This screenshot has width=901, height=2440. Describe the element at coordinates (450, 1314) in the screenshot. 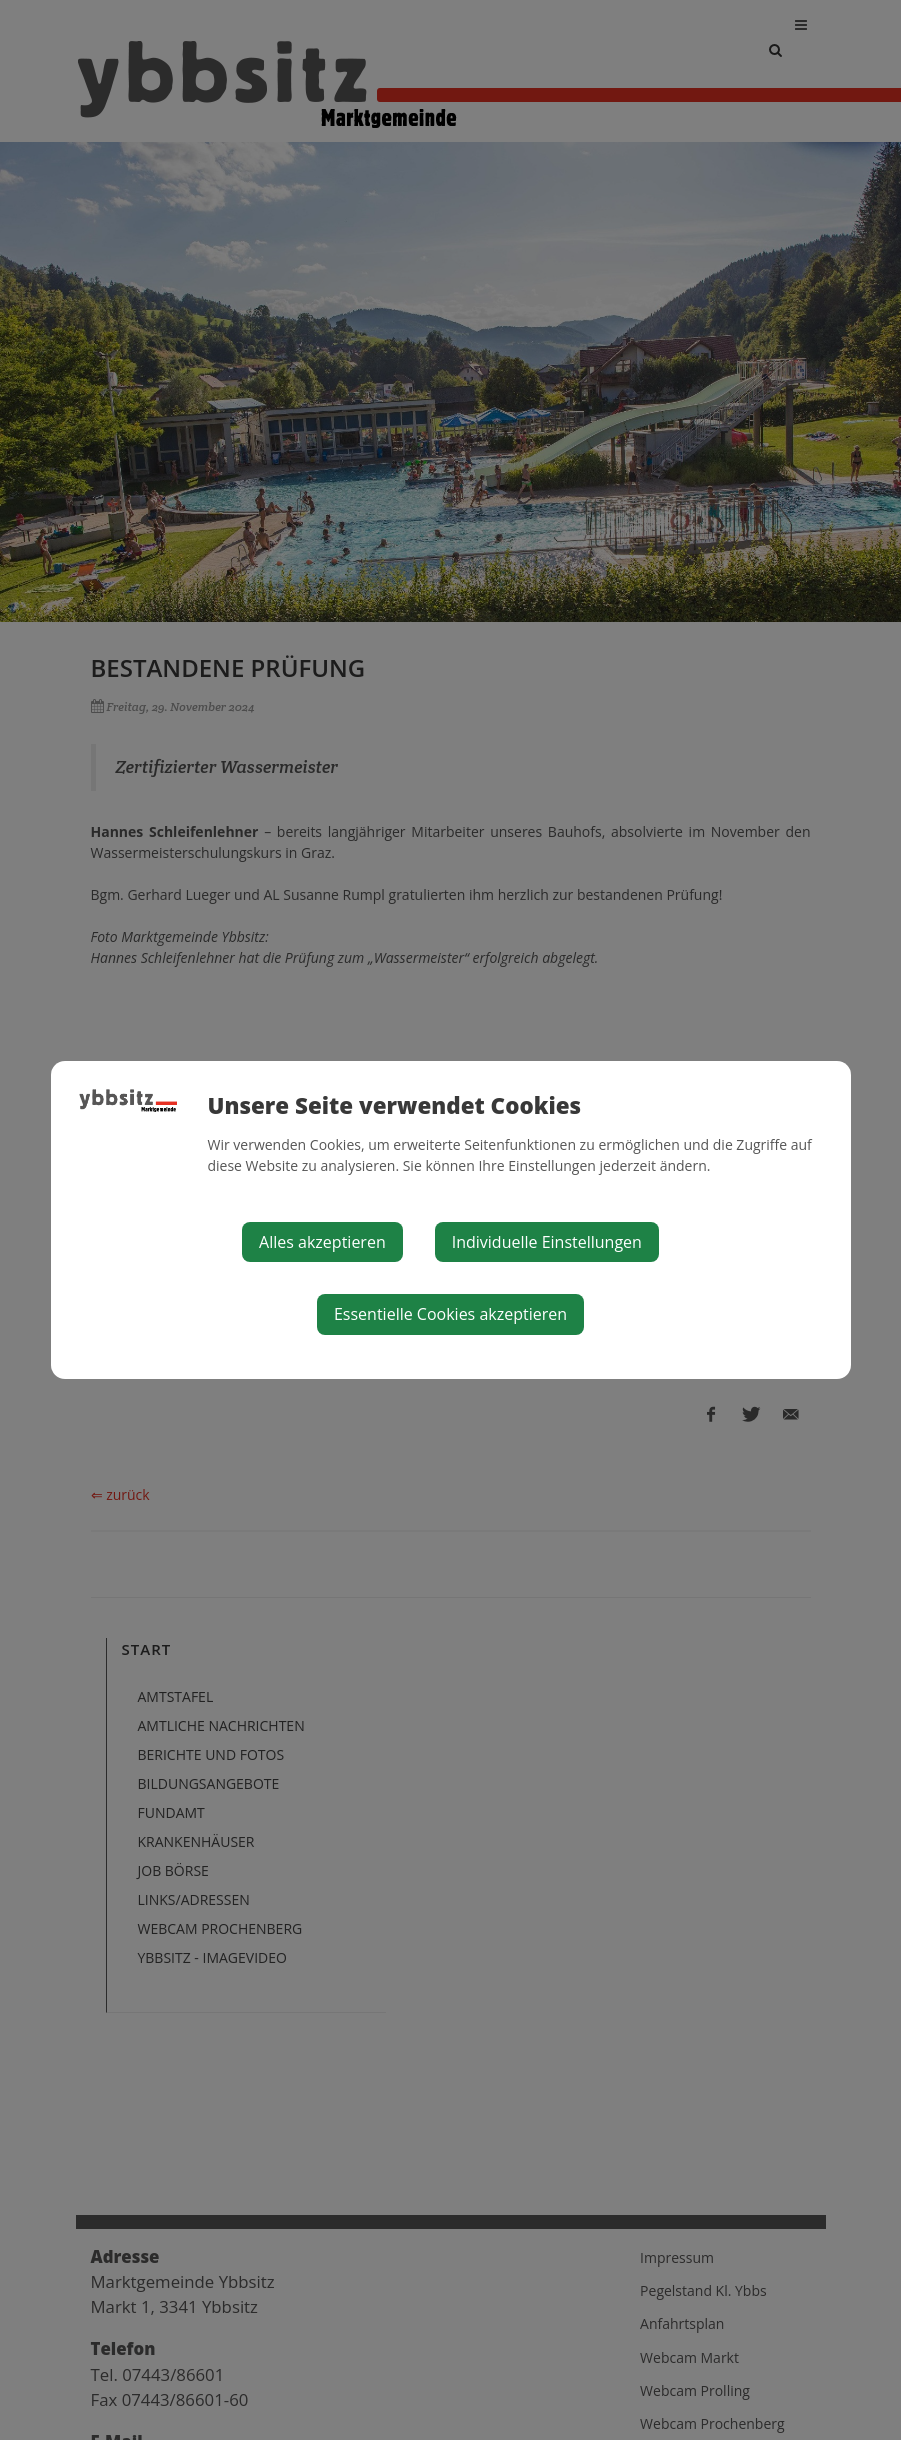

I see `Essentielle Cookies akzeptieren` at that location.